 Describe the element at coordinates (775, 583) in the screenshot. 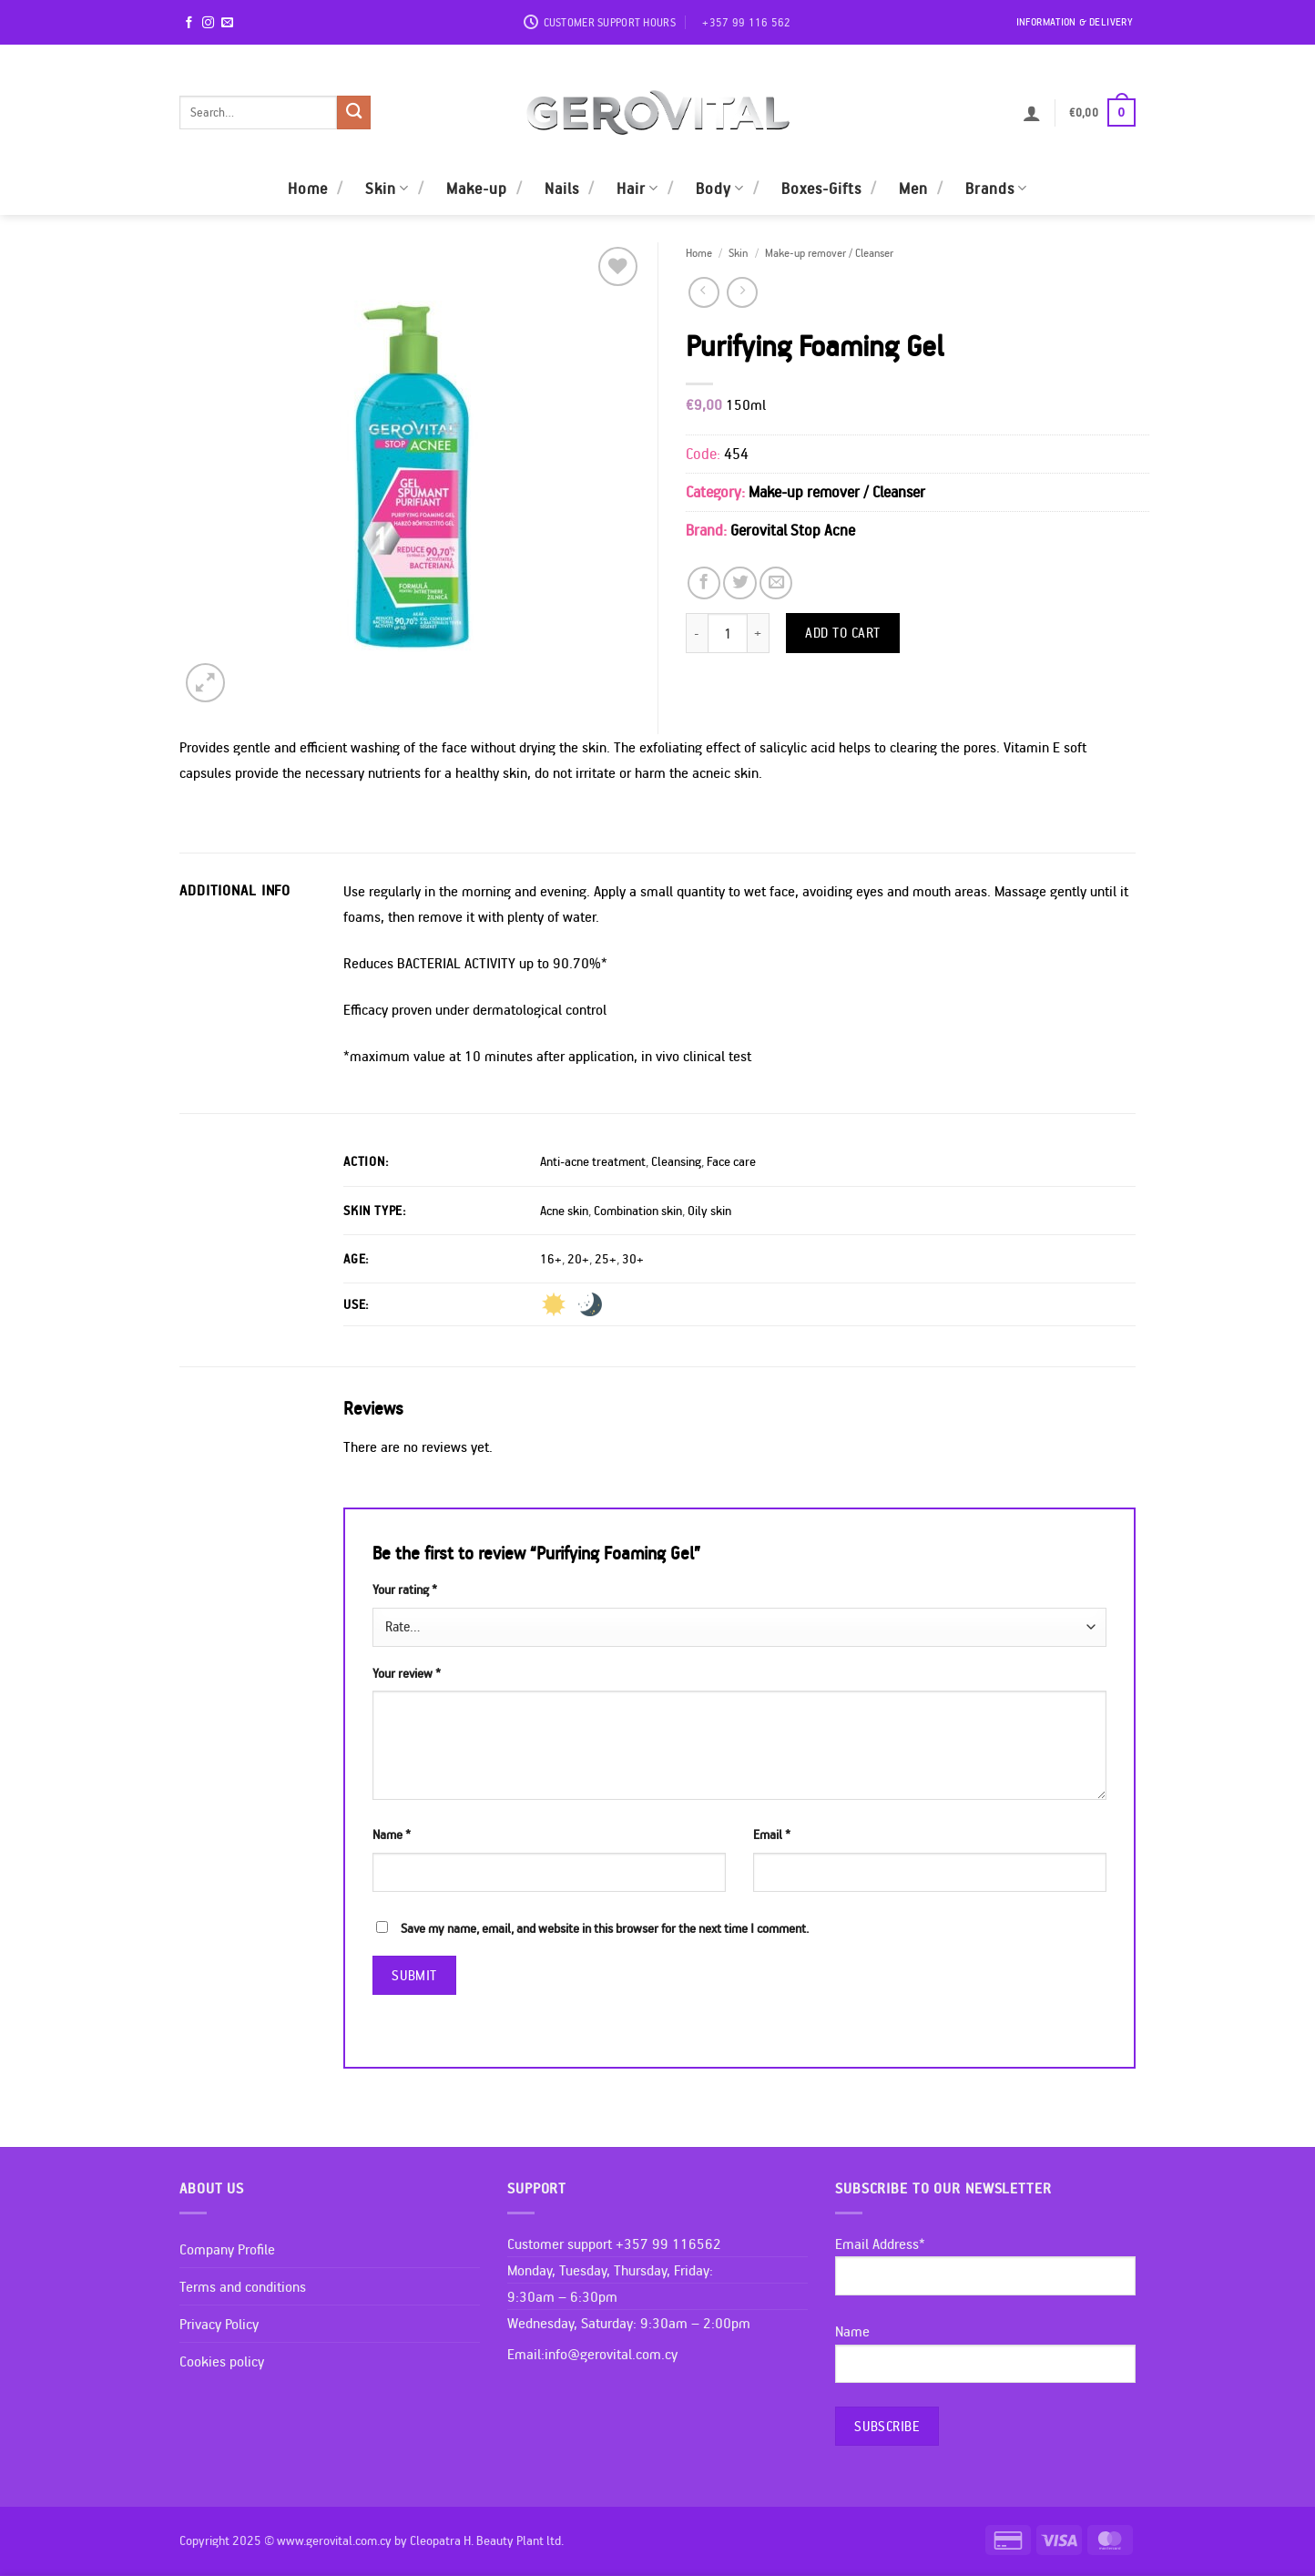

I see `[Email to a Friend]` at that location.